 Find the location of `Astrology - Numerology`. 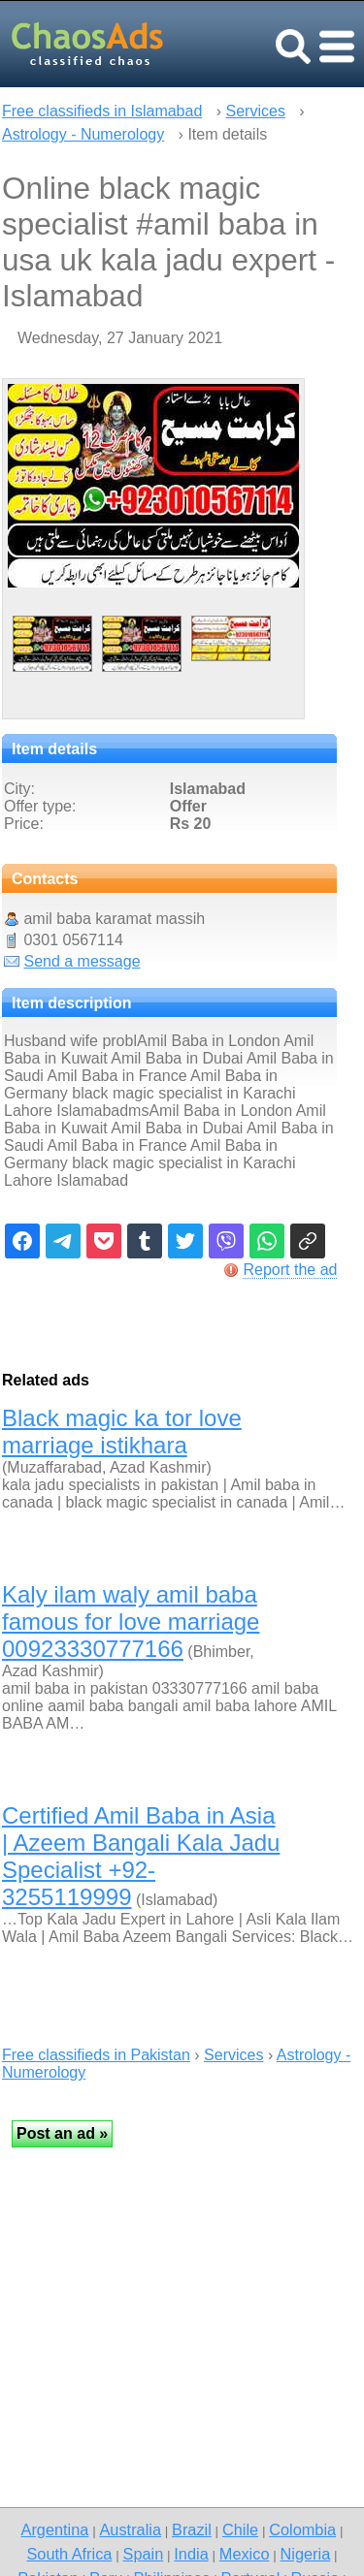

Astrology - Numerology is located at coordinates (83, 134).